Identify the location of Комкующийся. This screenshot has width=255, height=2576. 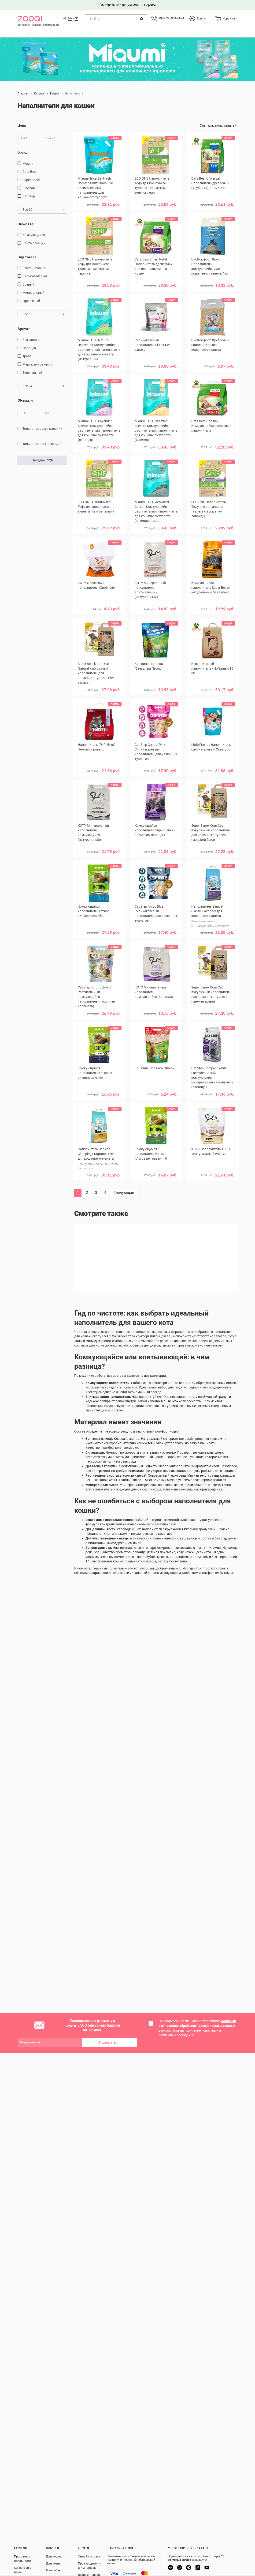
(33, 235).